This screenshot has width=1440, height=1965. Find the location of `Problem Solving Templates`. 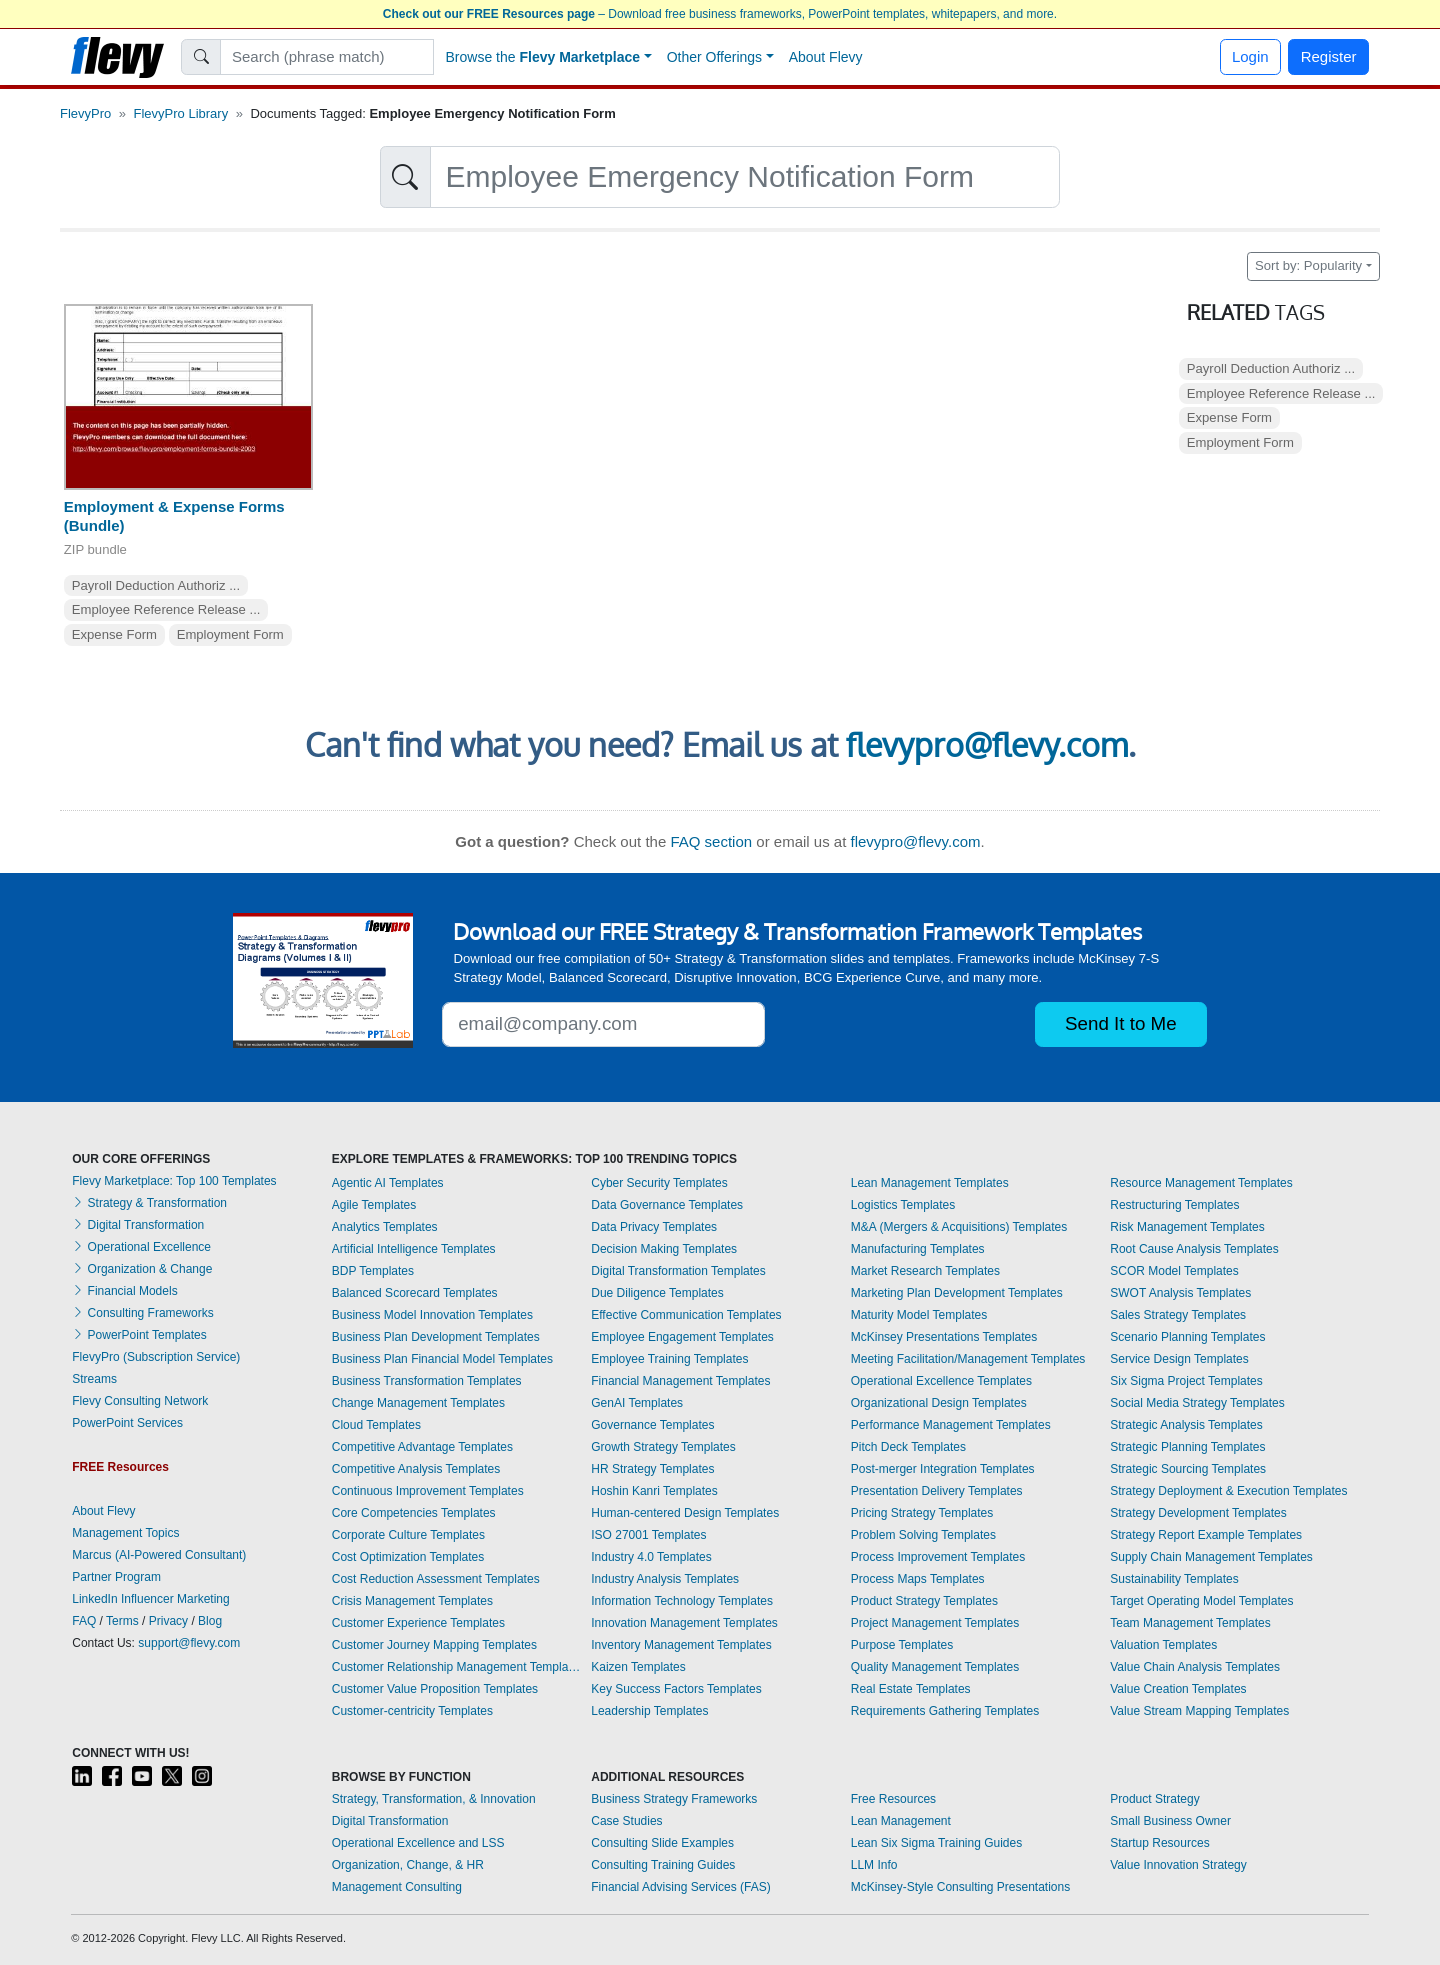

Problem Solving Templates is located at coordinates (923, 1535).